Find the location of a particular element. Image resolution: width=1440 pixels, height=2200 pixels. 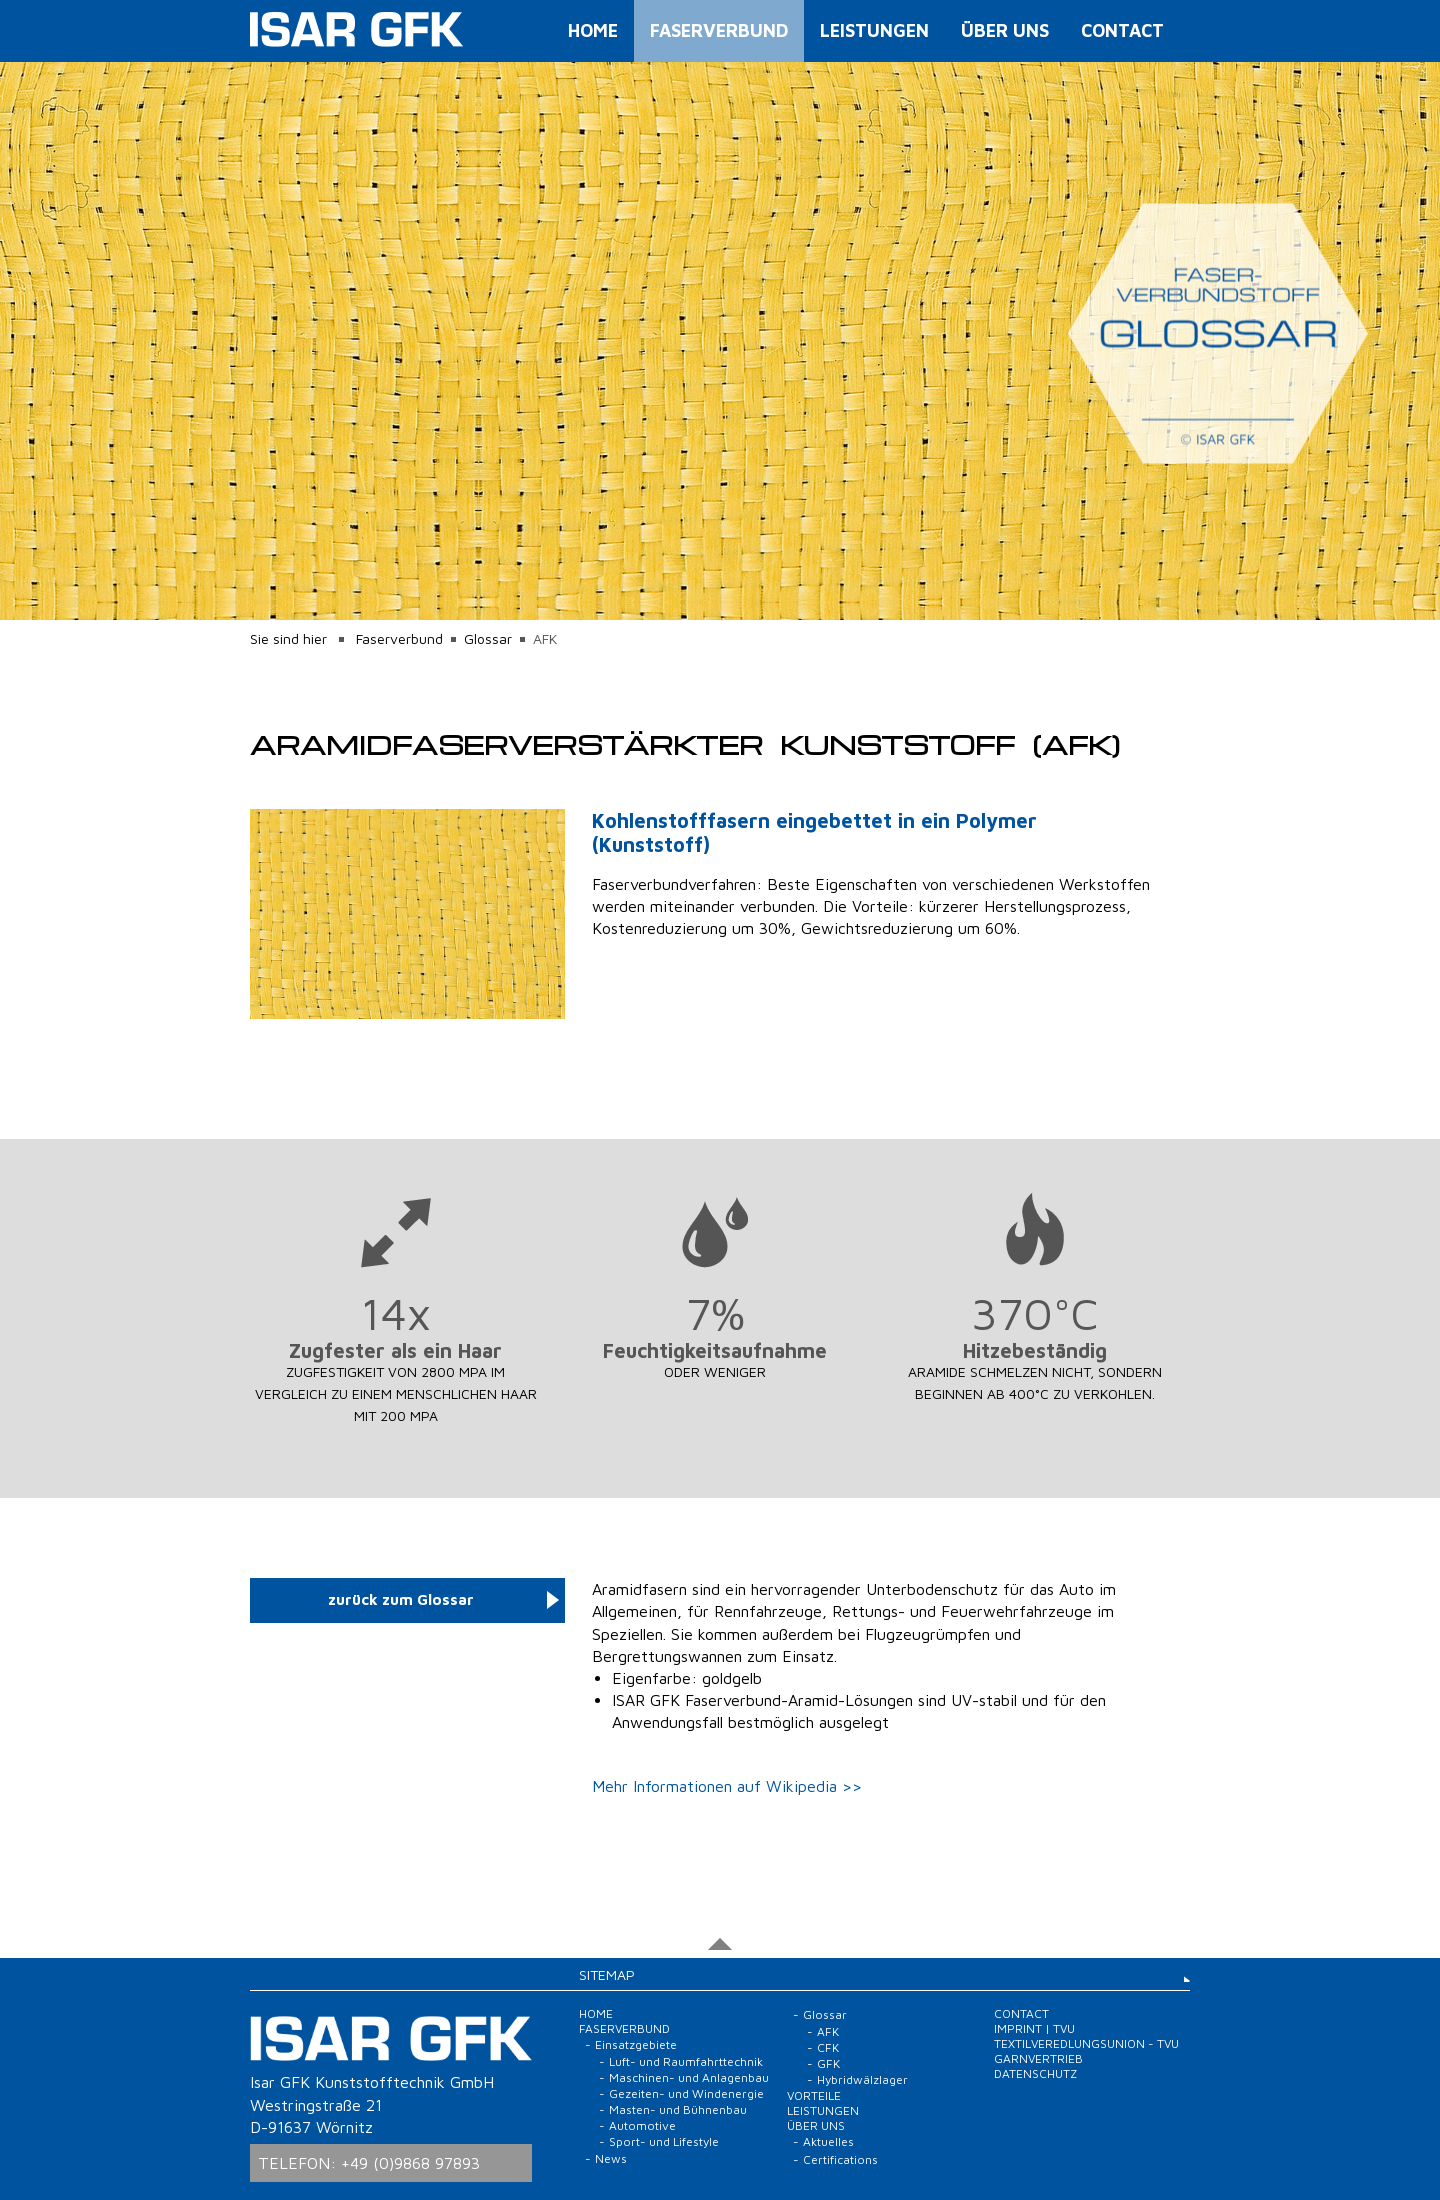

Maschinen- und Anlagenbau is located at coordinates (689, 2077).